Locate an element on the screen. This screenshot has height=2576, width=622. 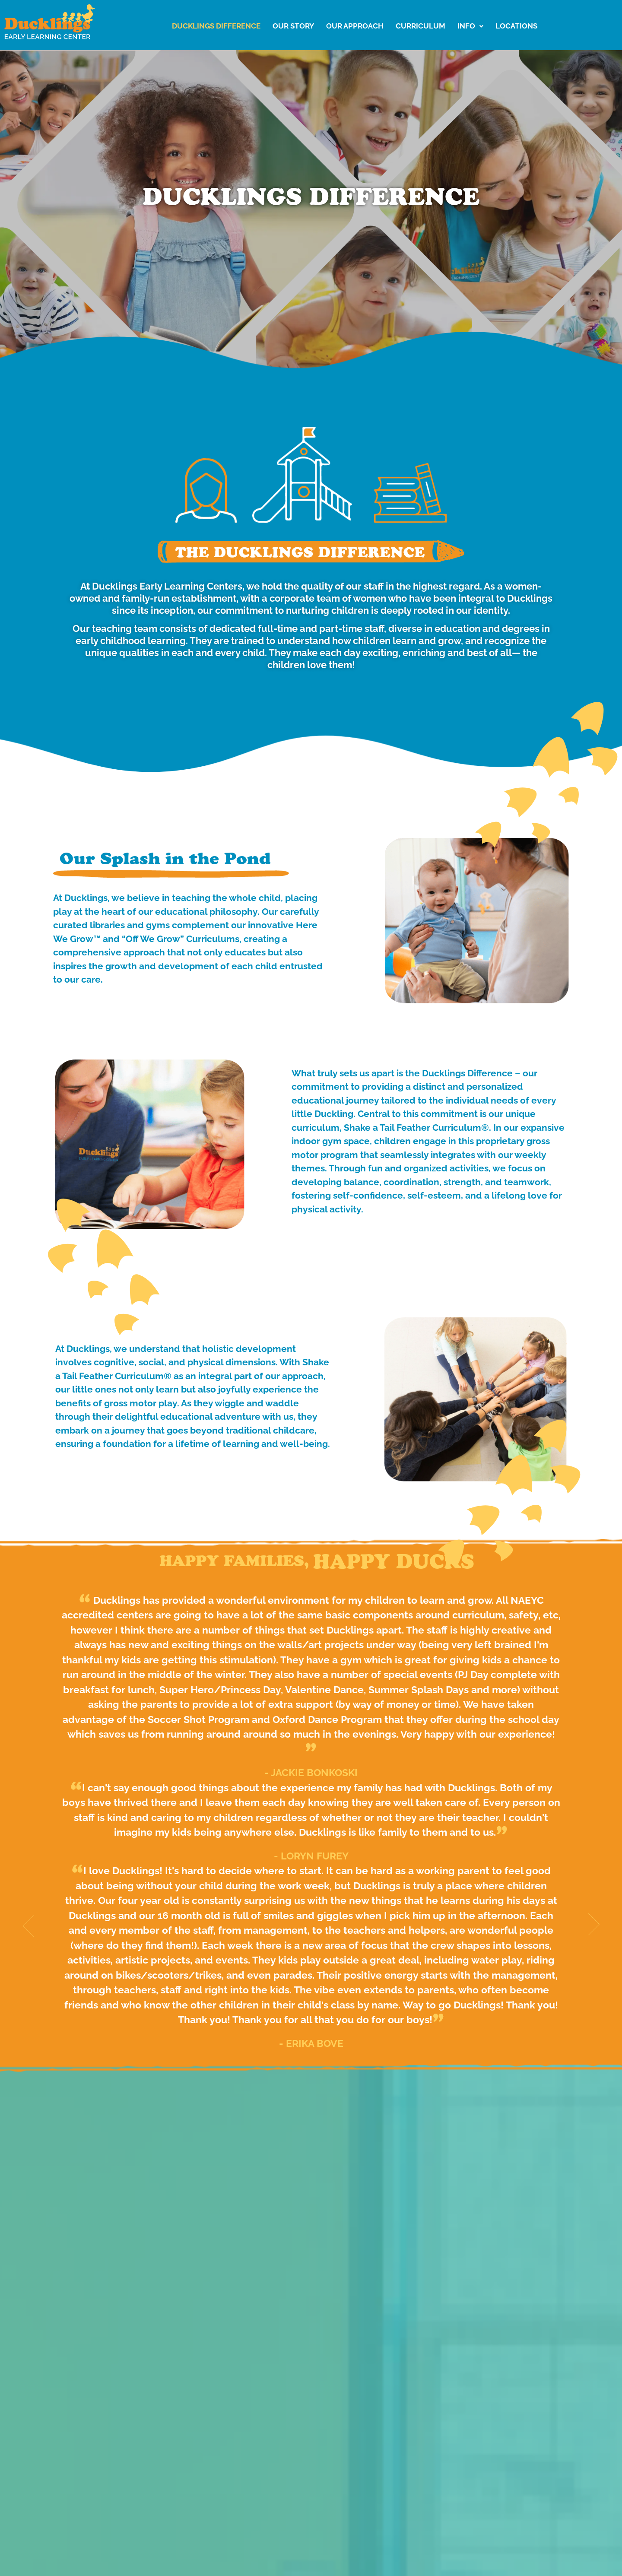
Curriculum is located at coordinates (420, 26).